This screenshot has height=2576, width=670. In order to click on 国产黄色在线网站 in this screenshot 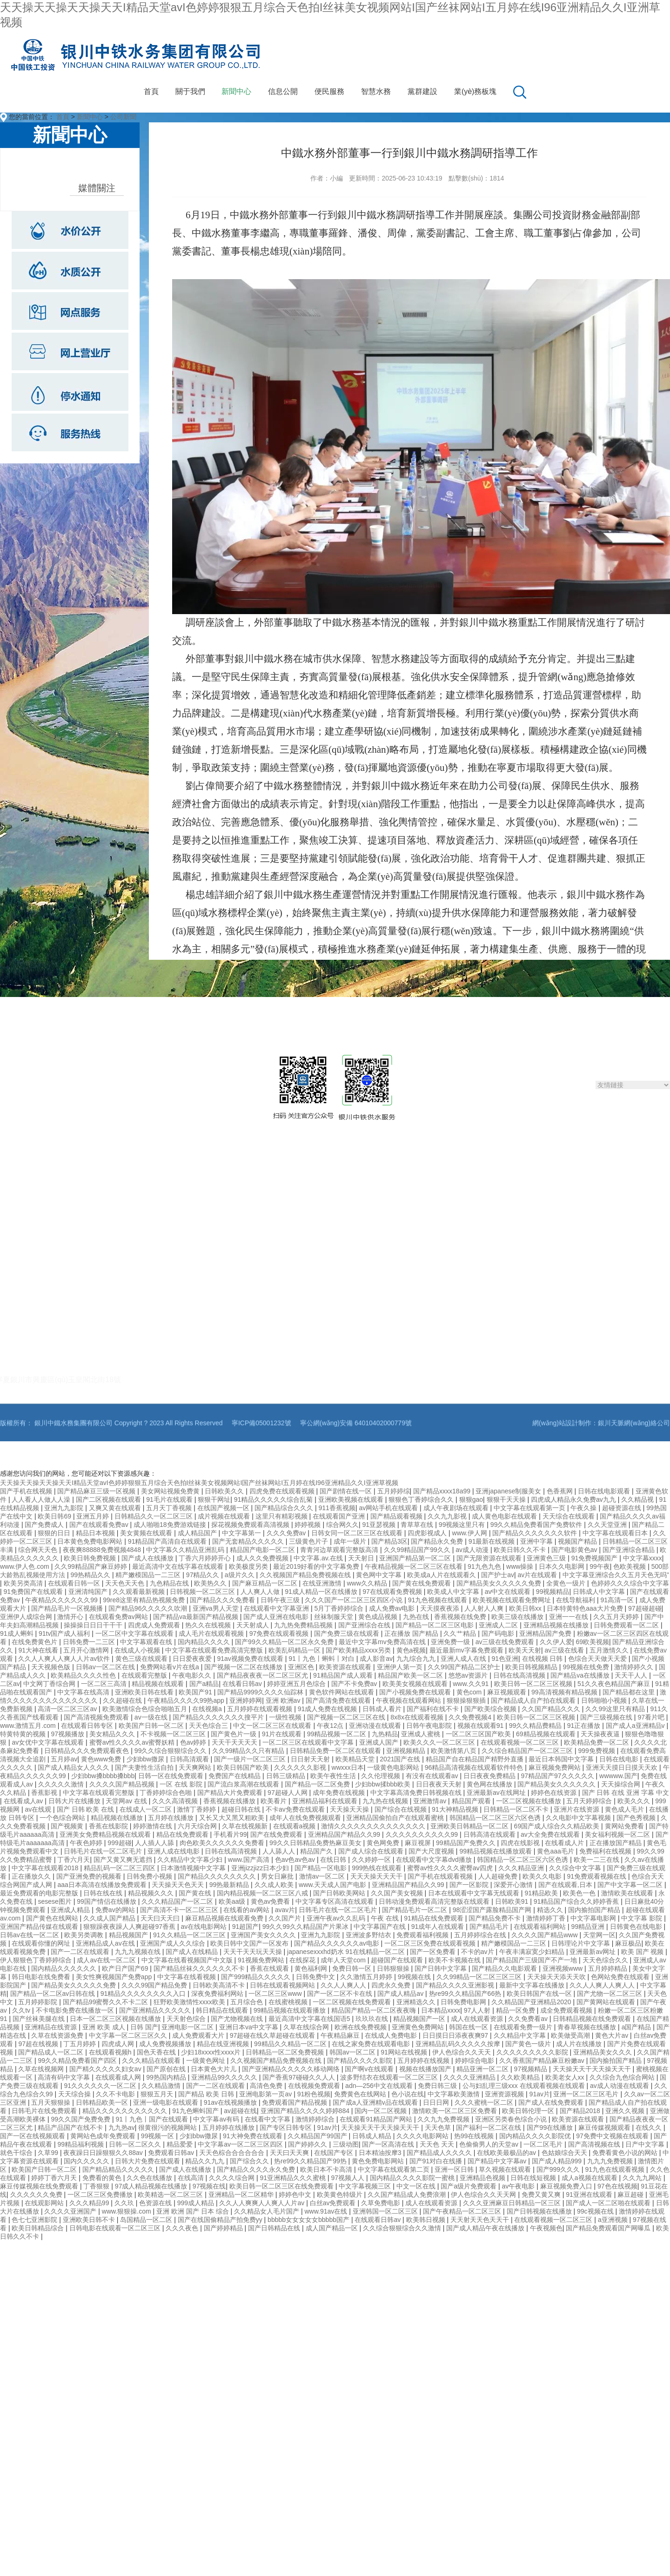, I will do `click(53, 1918)`.